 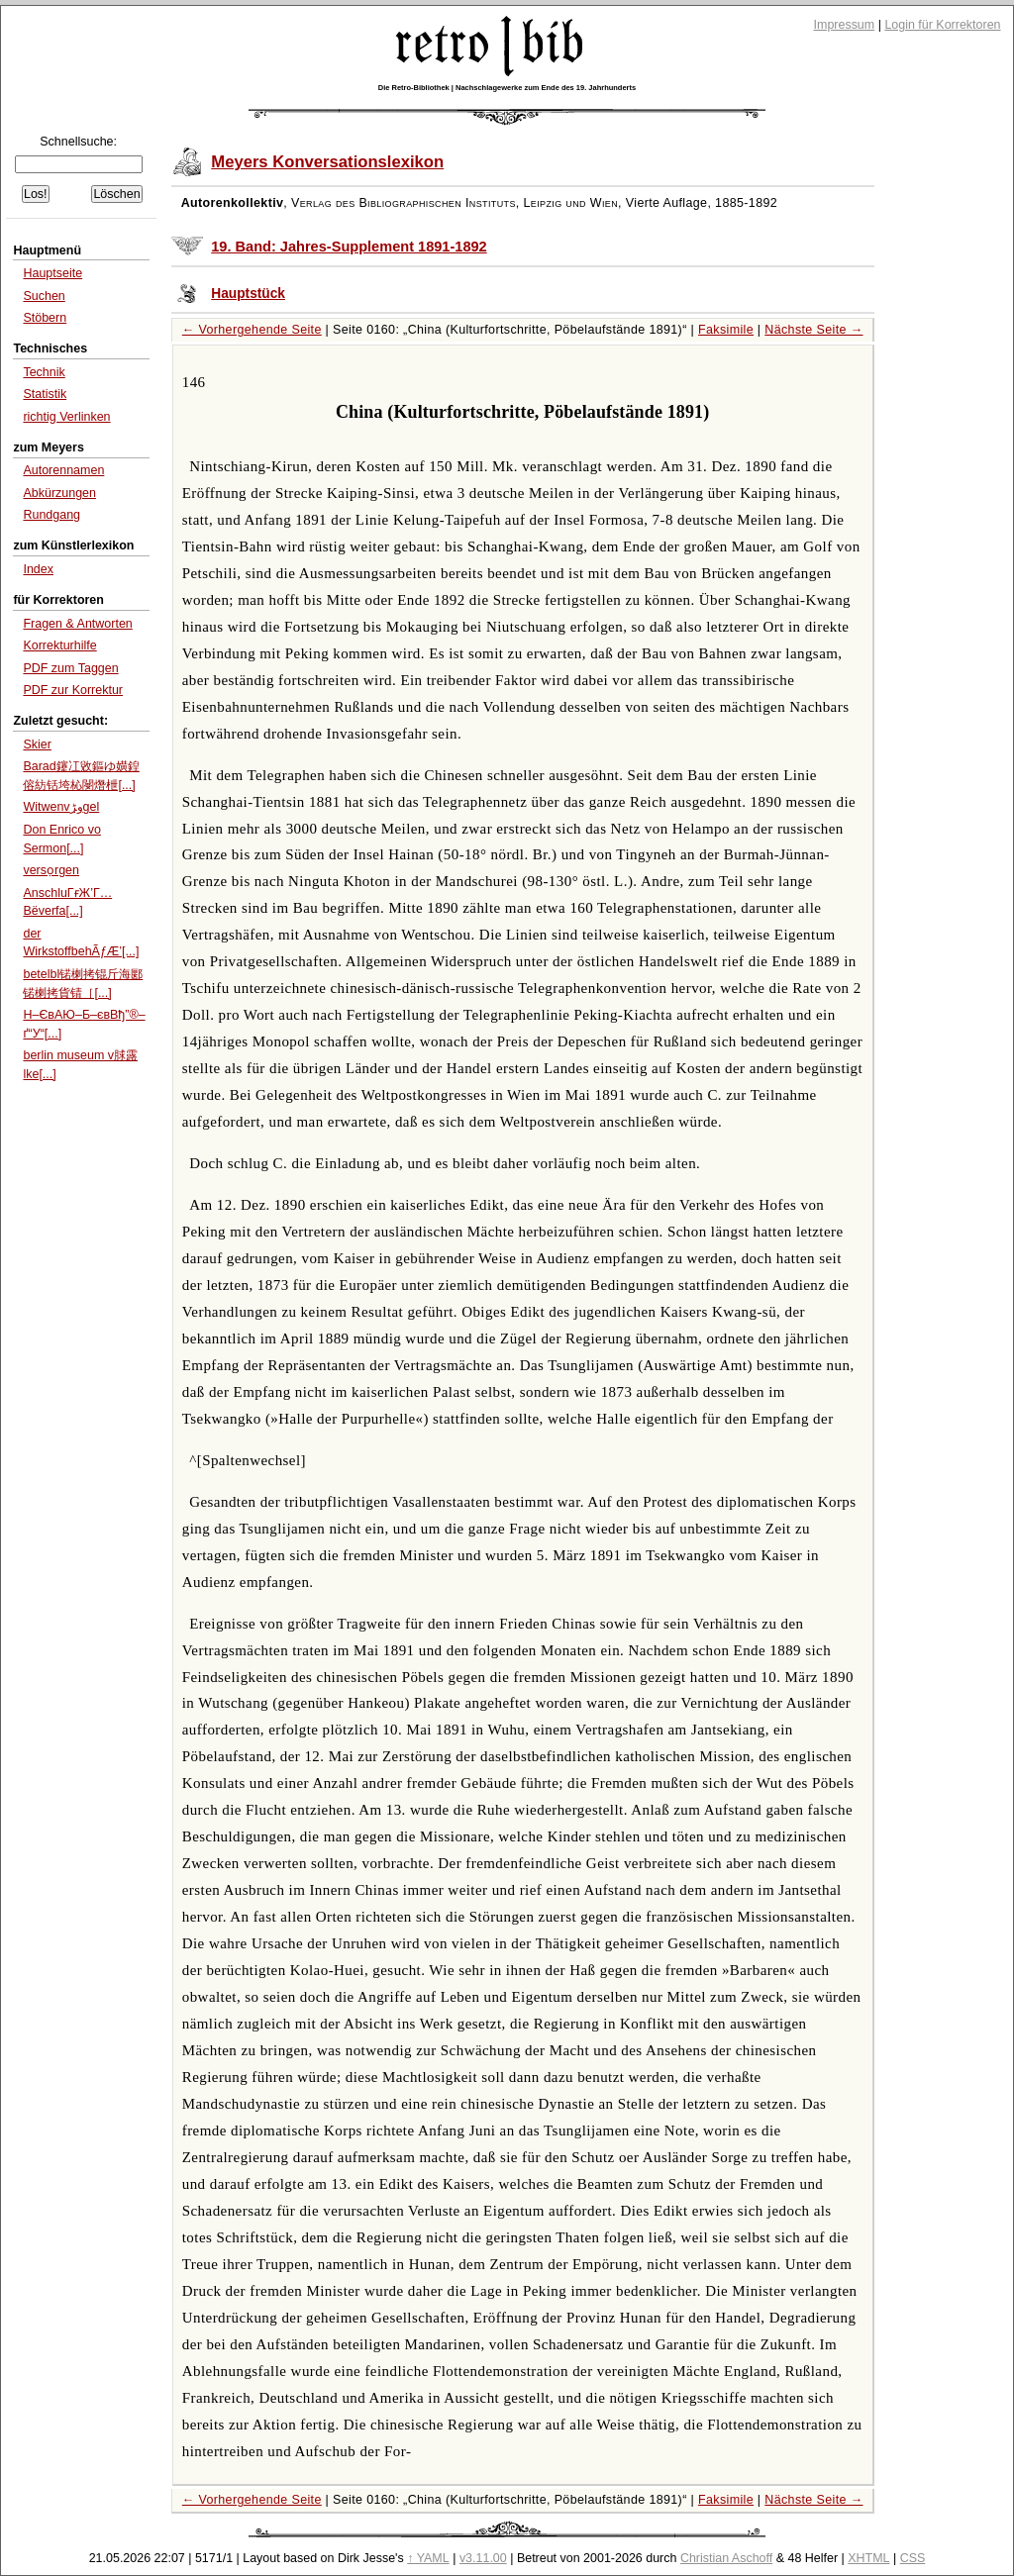 What do you see at coordinates (63, 470) in the screenshot?
I see `Autorennamen` at bounding box center [63, 470].